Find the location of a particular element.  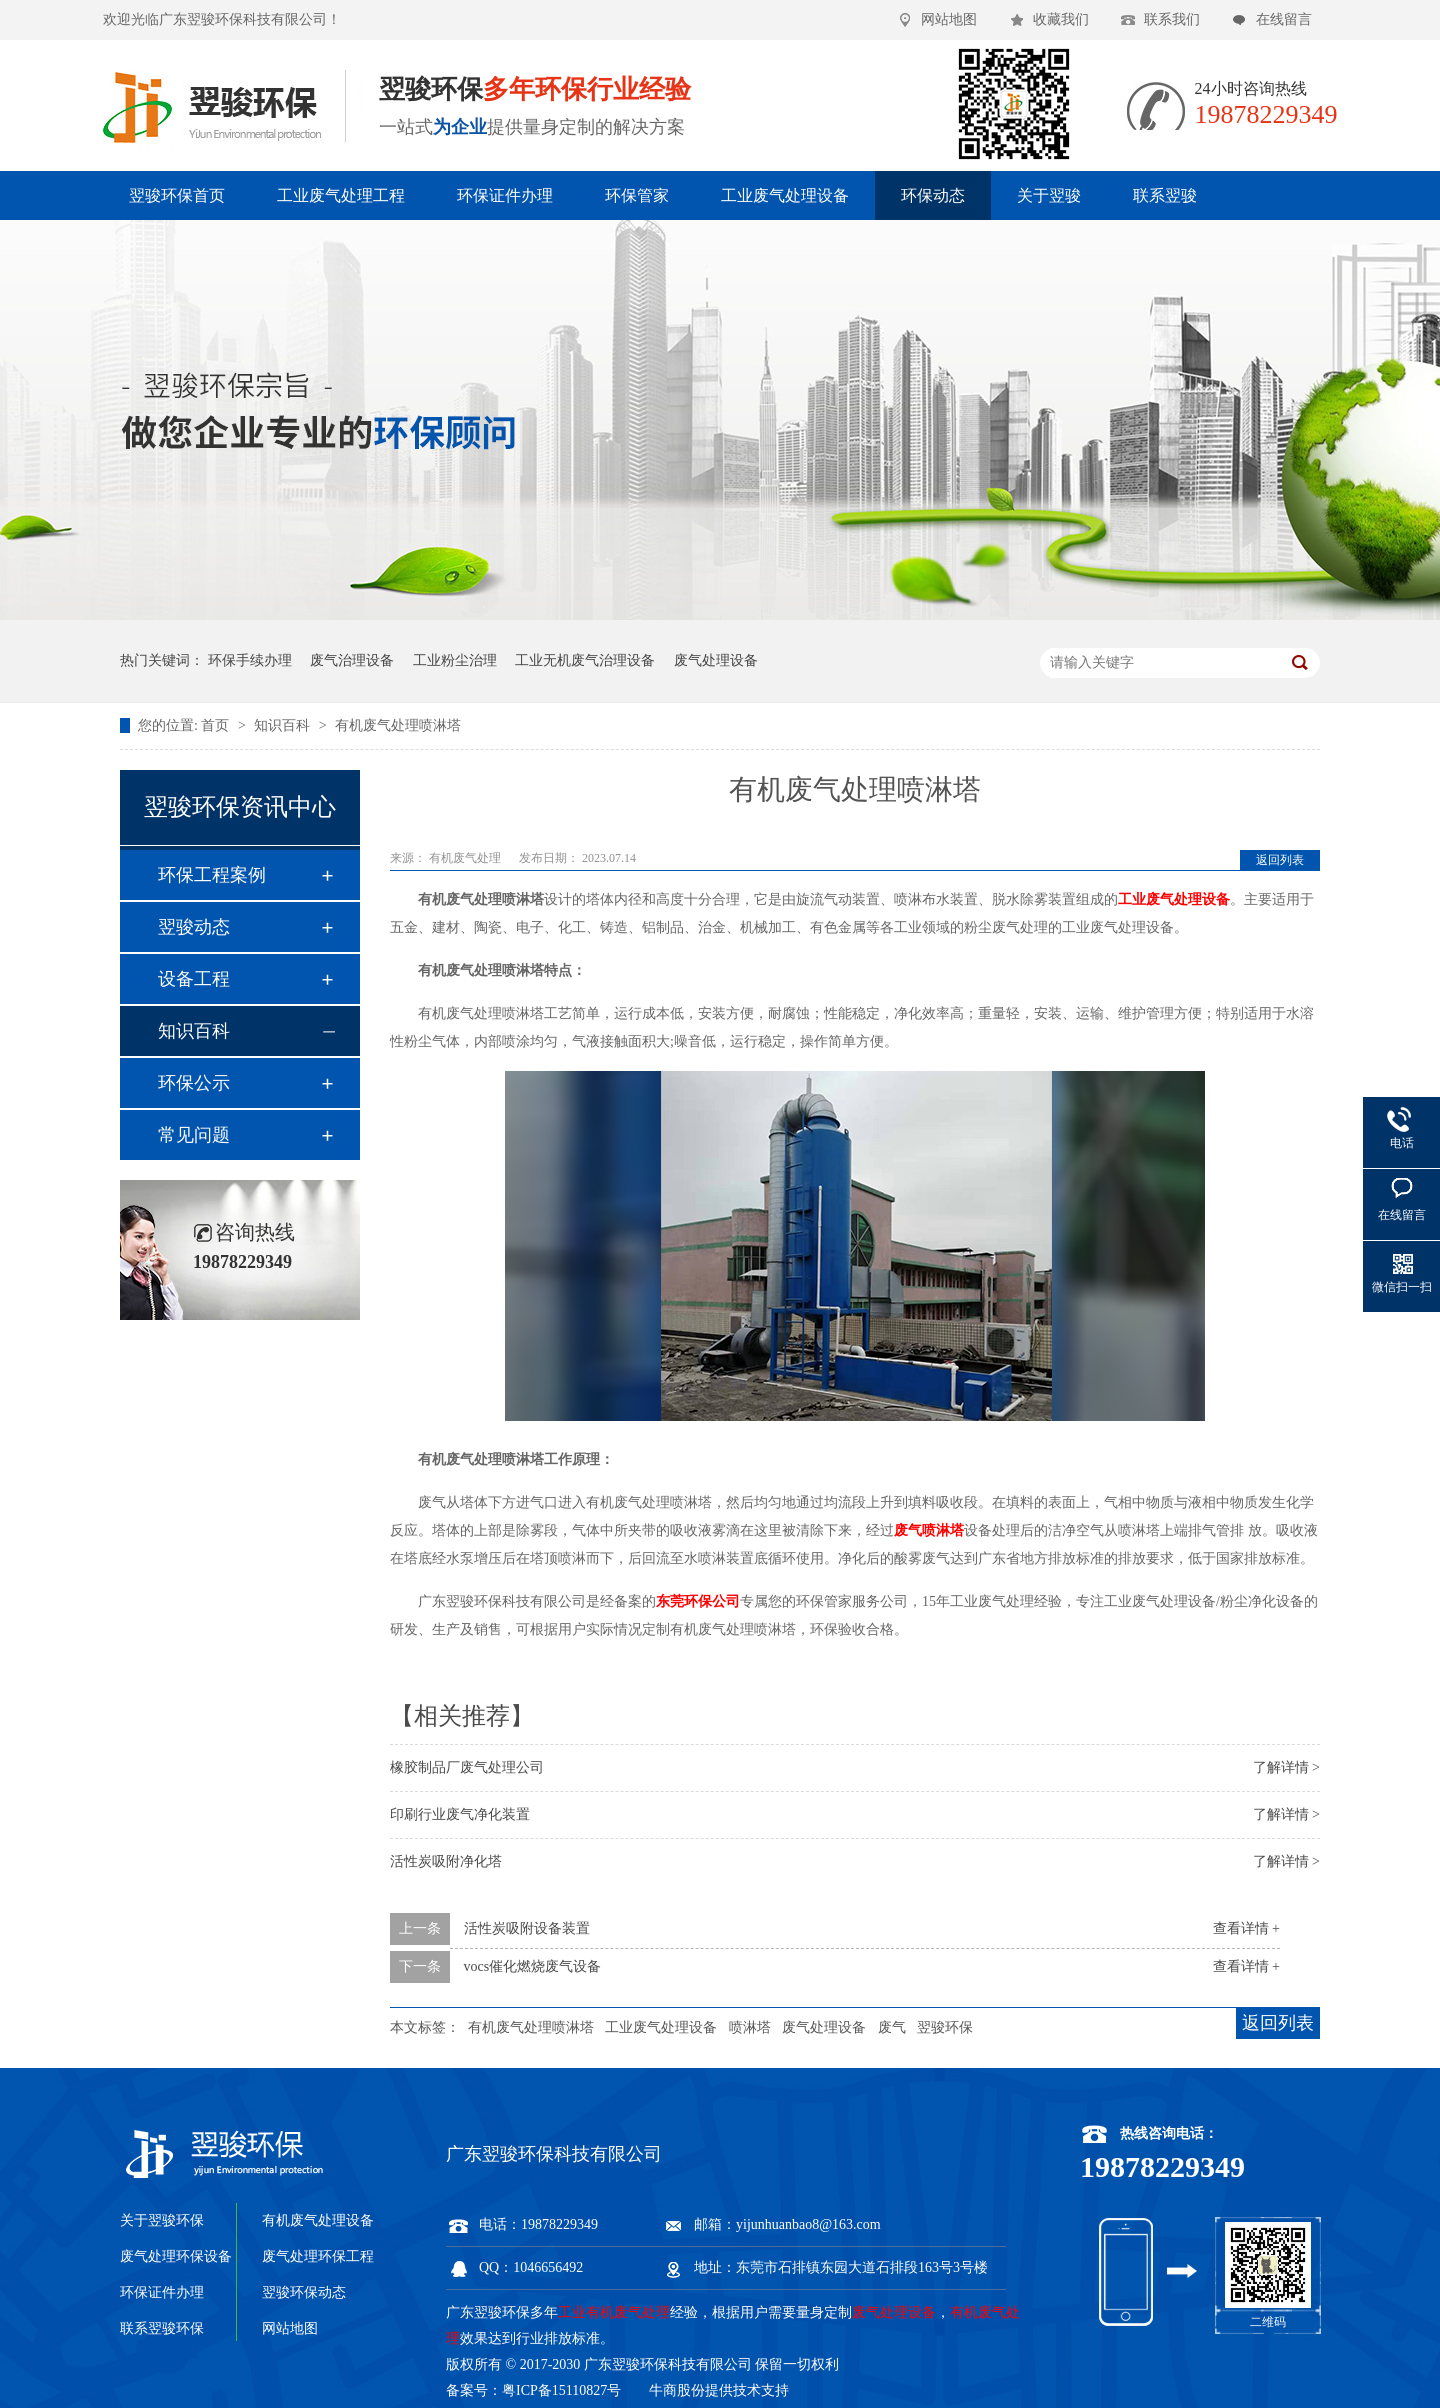

返回列表 is located at coordinates (1280, 860).